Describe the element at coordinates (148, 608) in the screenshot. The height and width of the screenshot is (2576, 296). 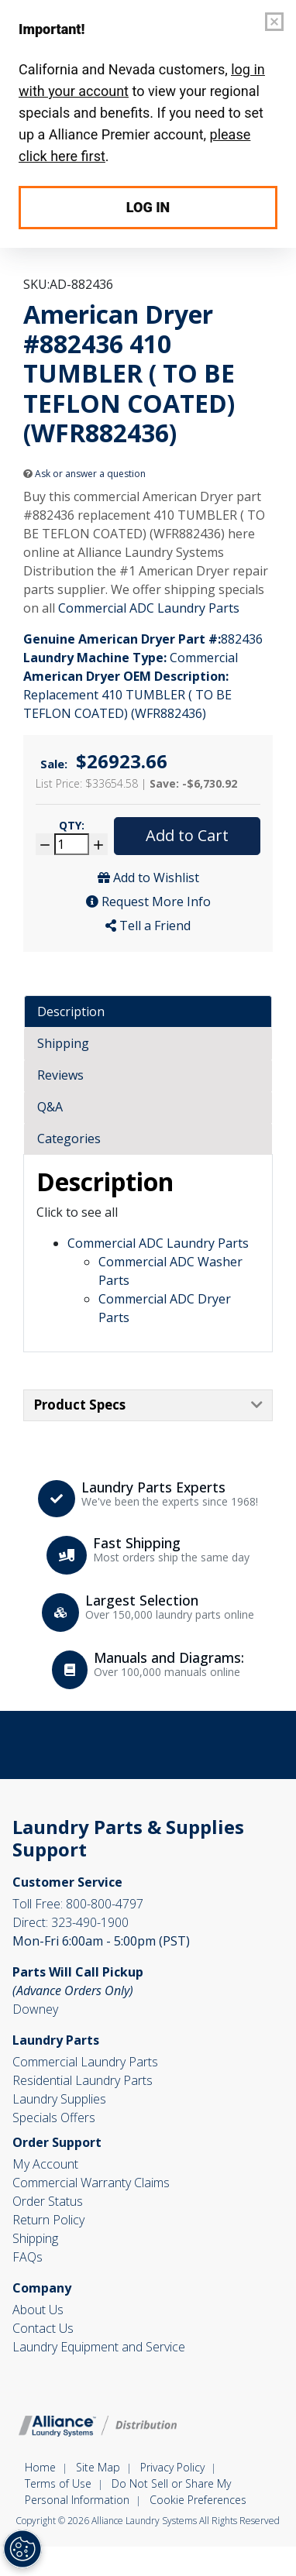
I see `Commercial ADC Laundry Parts` at that location.